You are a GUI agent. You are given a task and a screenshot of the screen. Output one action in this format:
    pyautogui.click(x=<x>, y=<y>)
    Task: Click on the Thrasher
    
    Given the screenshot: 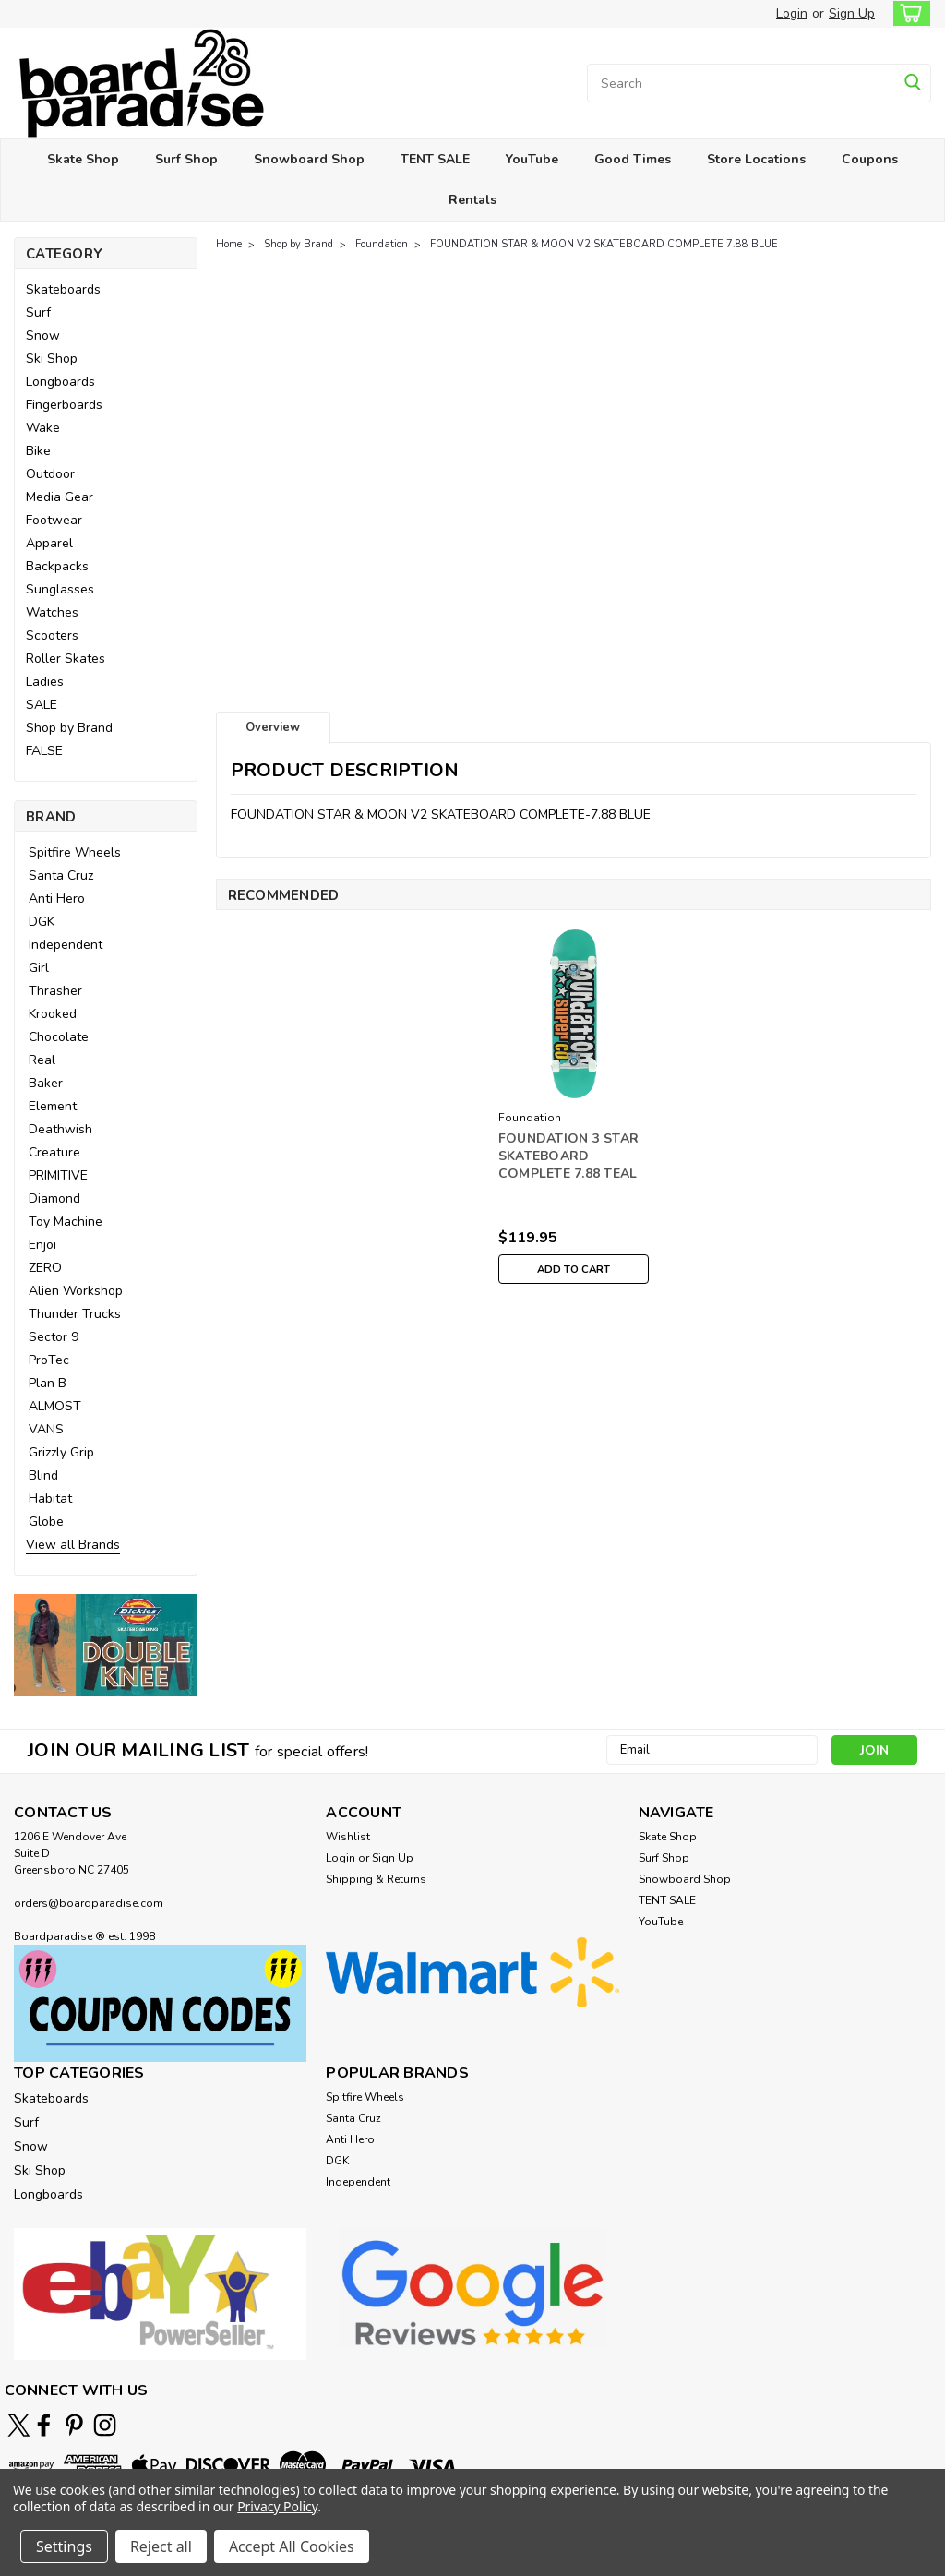 What is the action you would take?
    pyautogui.click(x=55, y=991)
    